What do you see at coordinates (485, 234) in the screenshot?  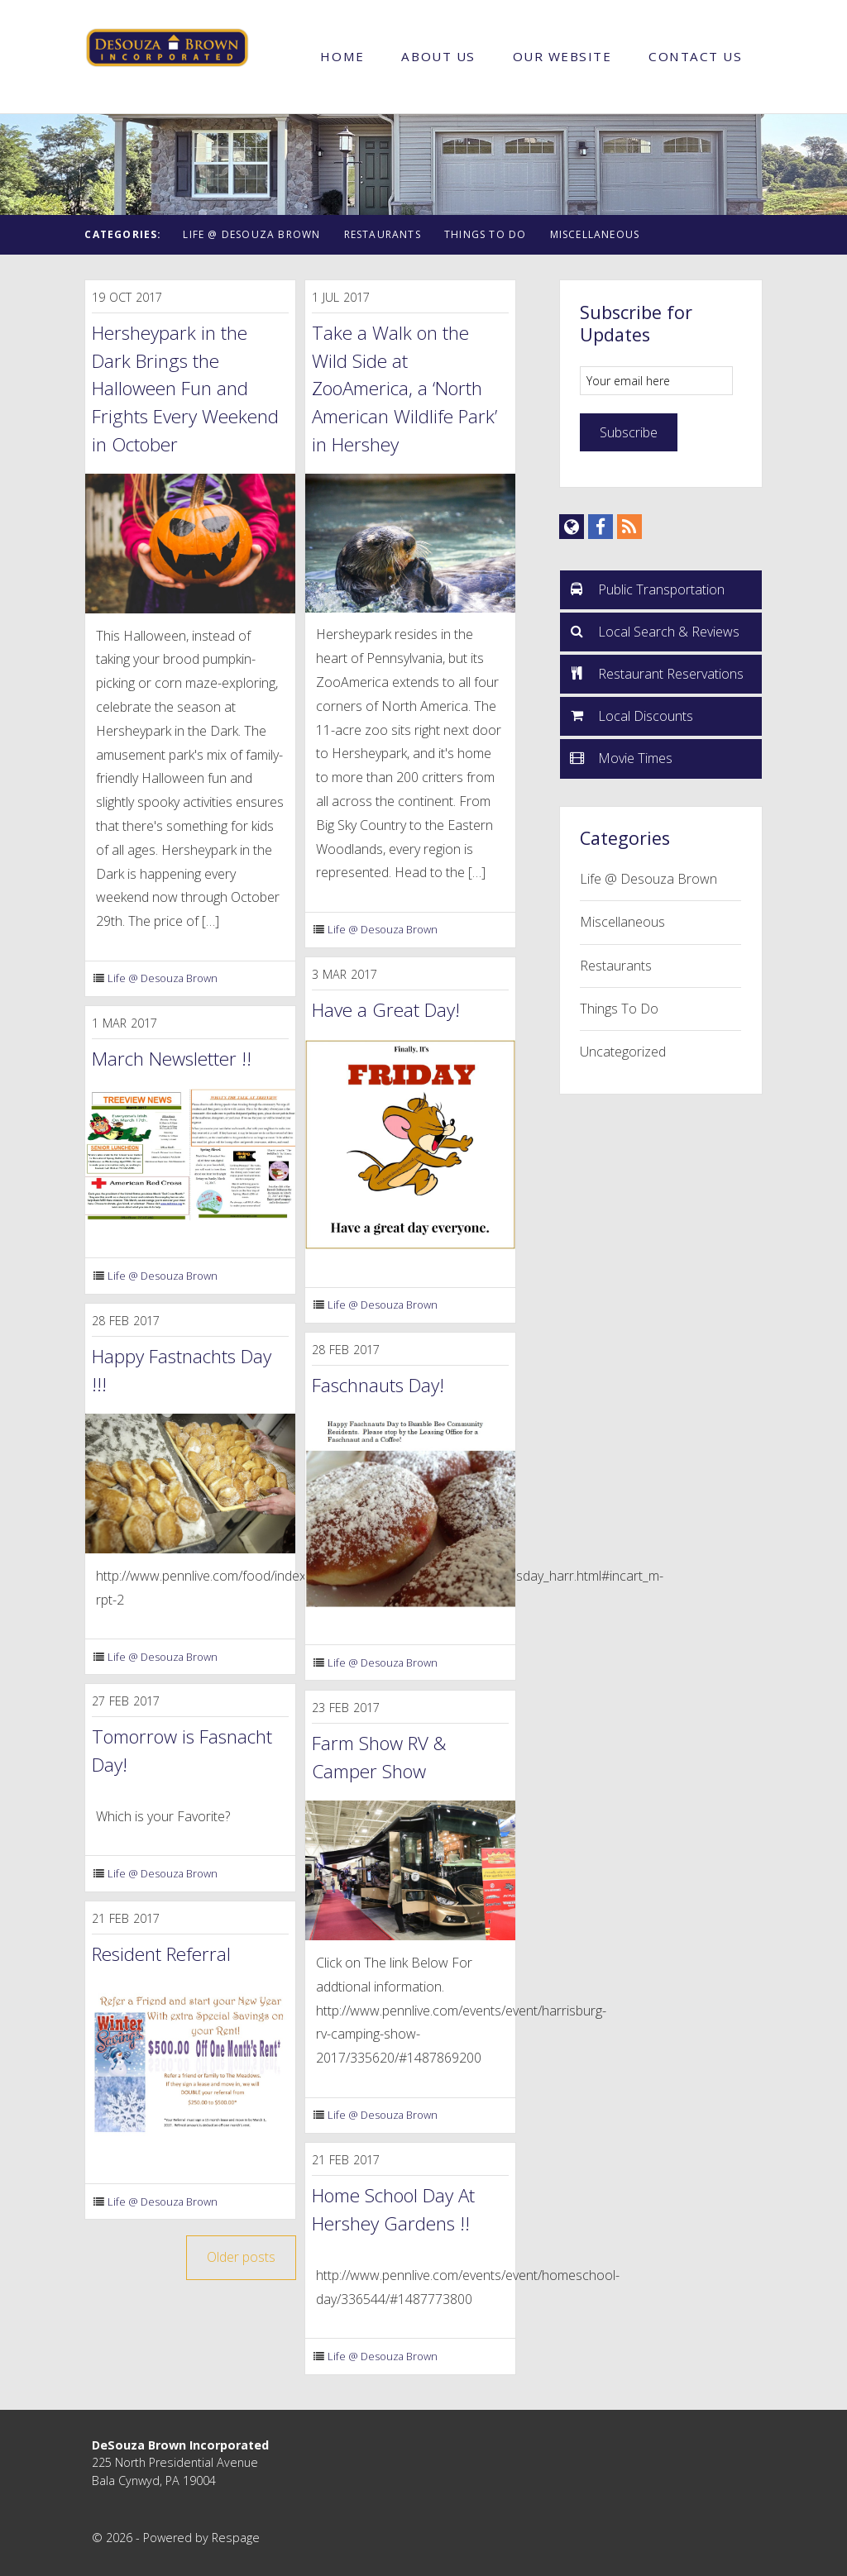 I see `Things To Do` at bounding box center [485, 234].